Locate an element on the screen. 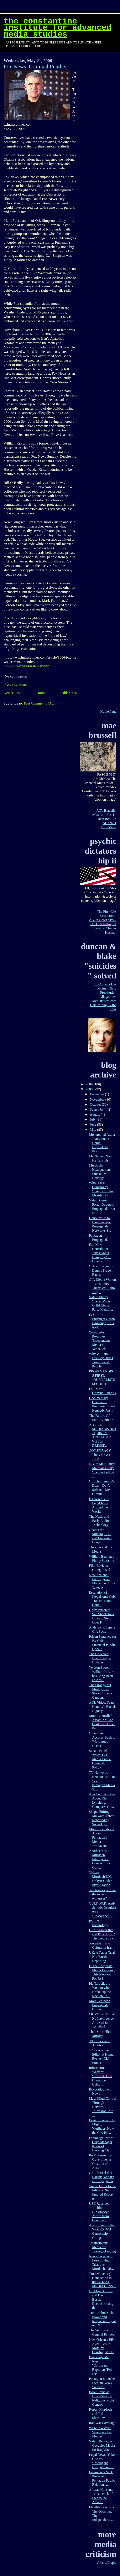 This screenshot has width=120, height=2576. More Pentagon Propaganda, Online is located at coordinates (99, 2005).